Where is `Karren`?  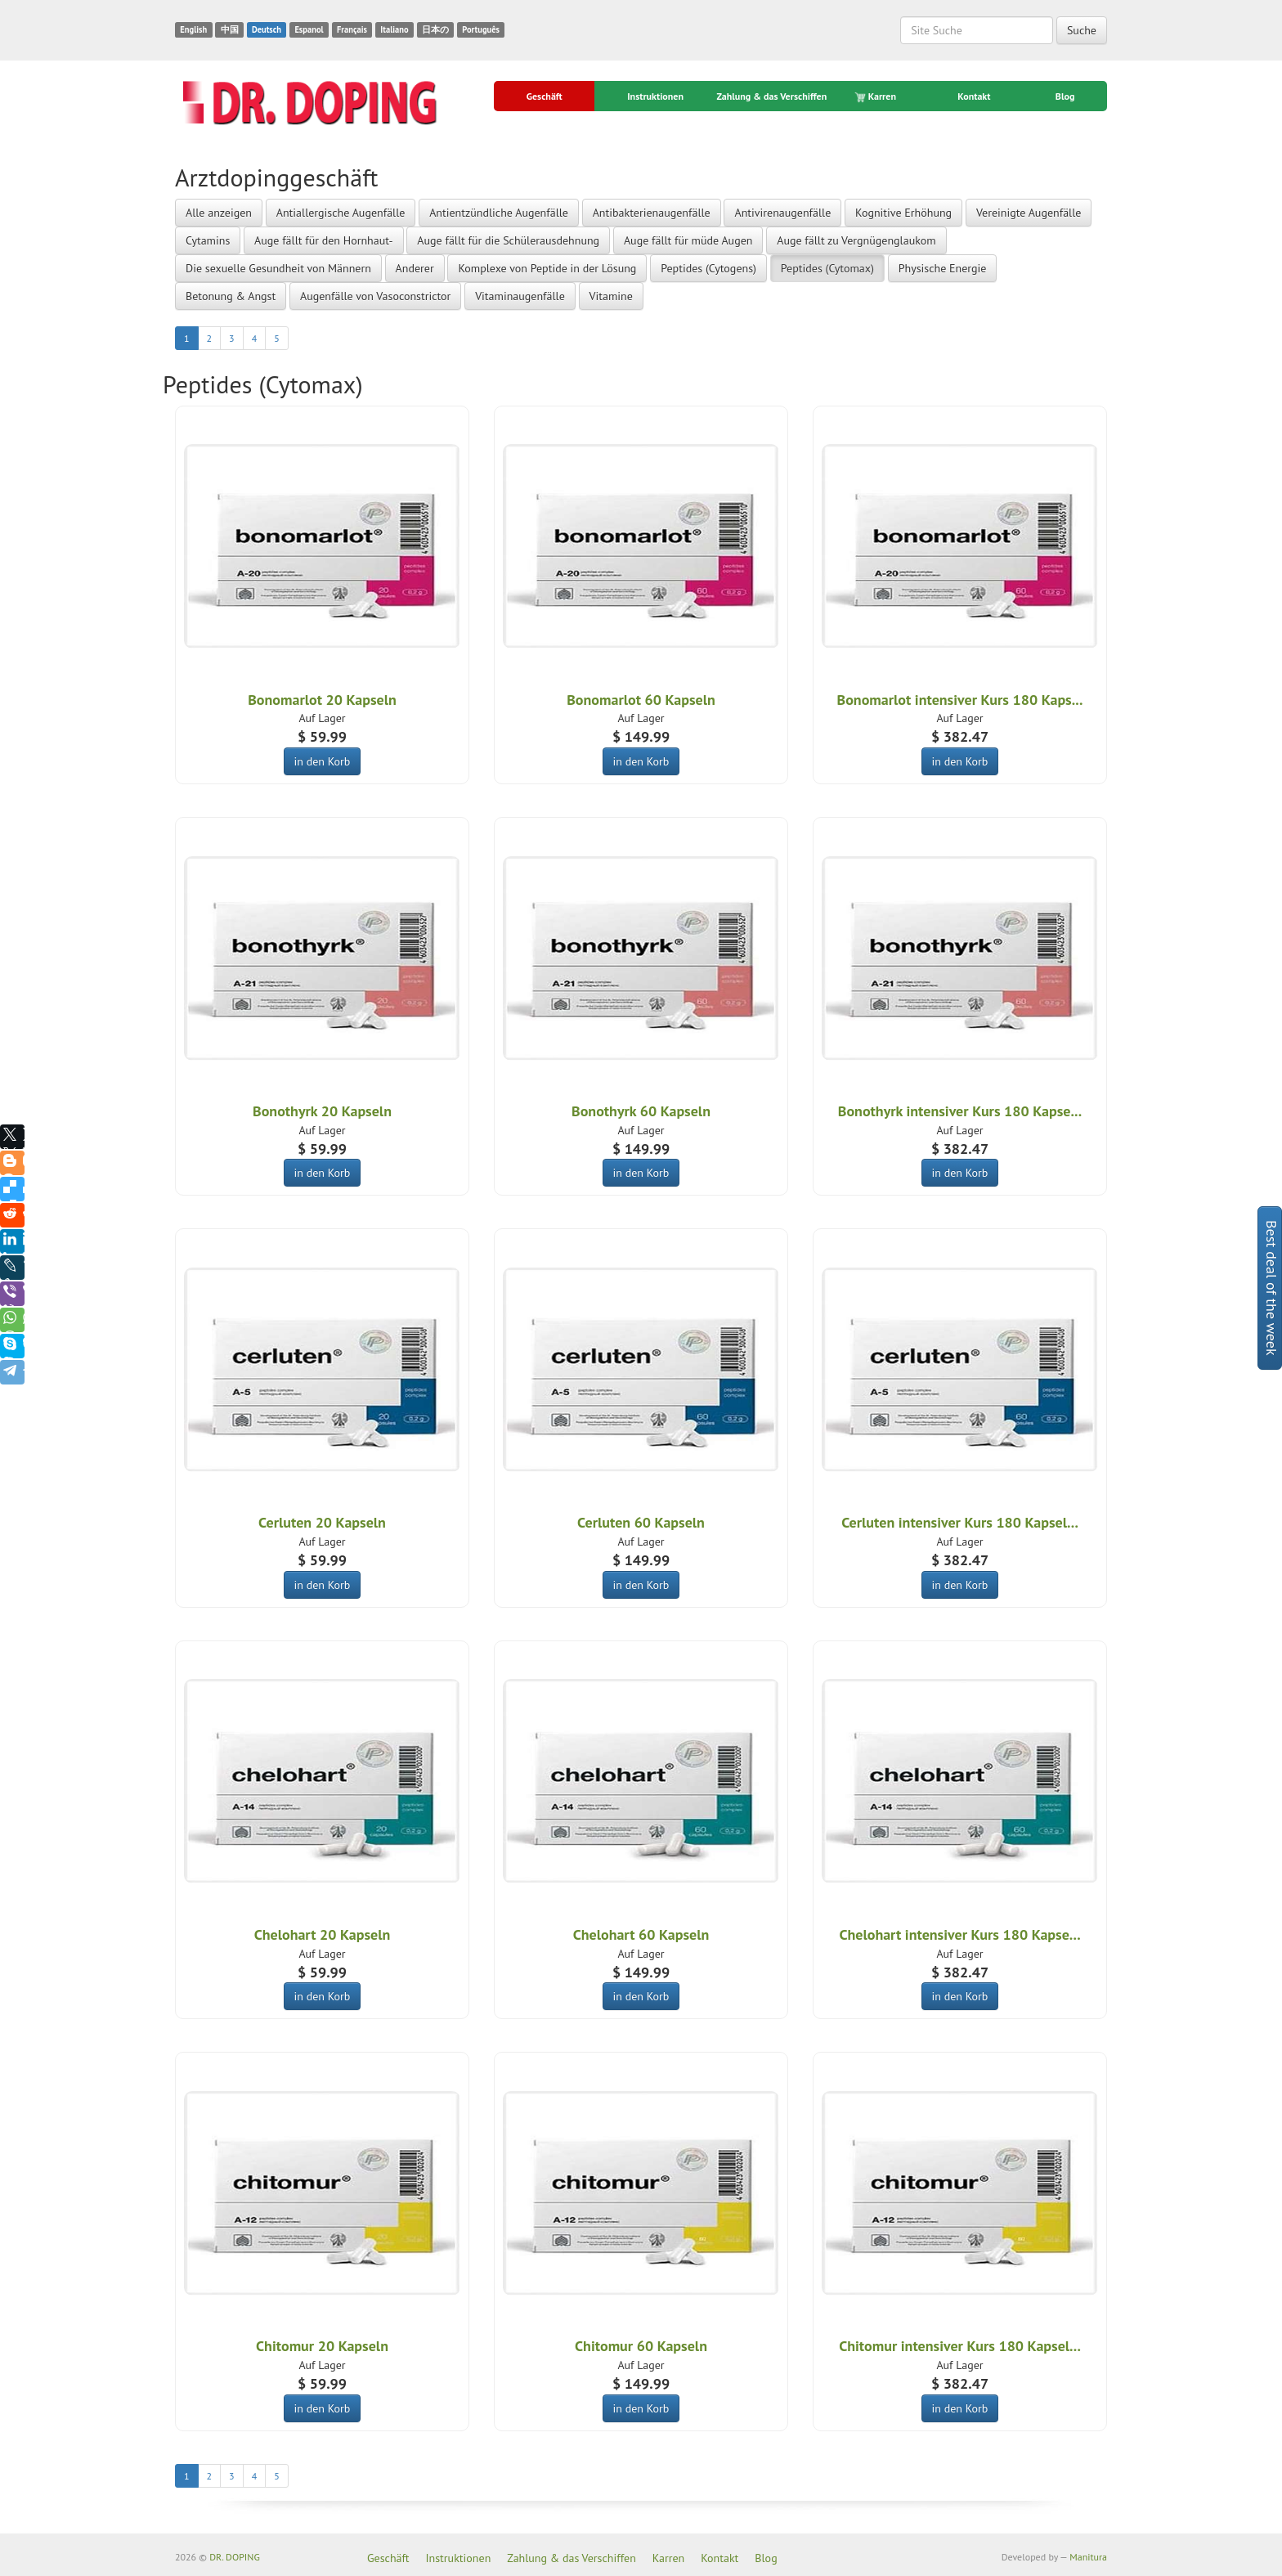
Karren is located at coordinates (876, 96).